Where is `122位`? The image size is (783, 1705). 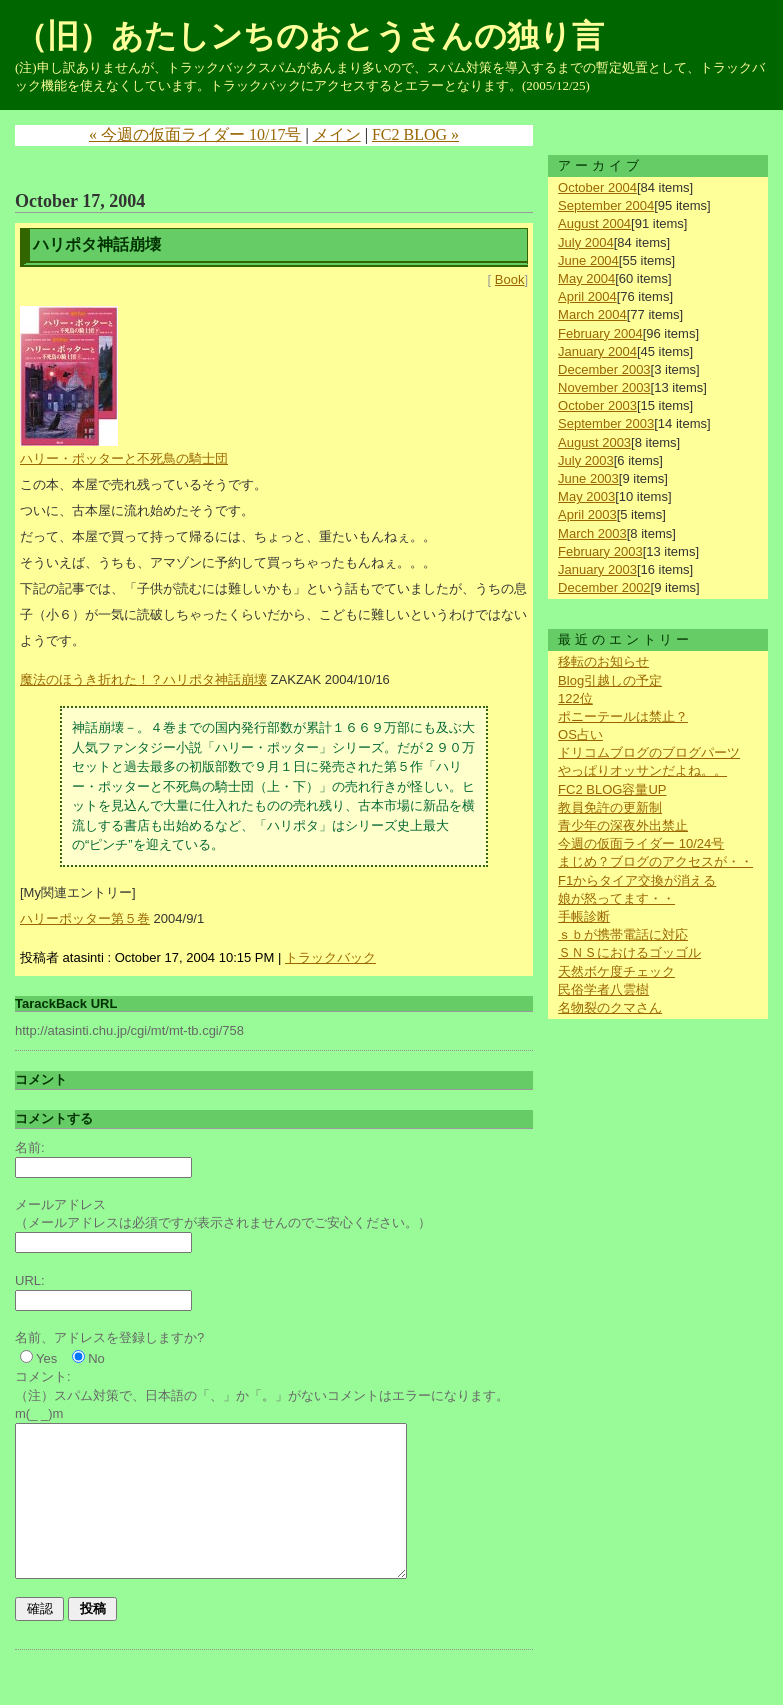
122位 is located at coordinates (575, 698).